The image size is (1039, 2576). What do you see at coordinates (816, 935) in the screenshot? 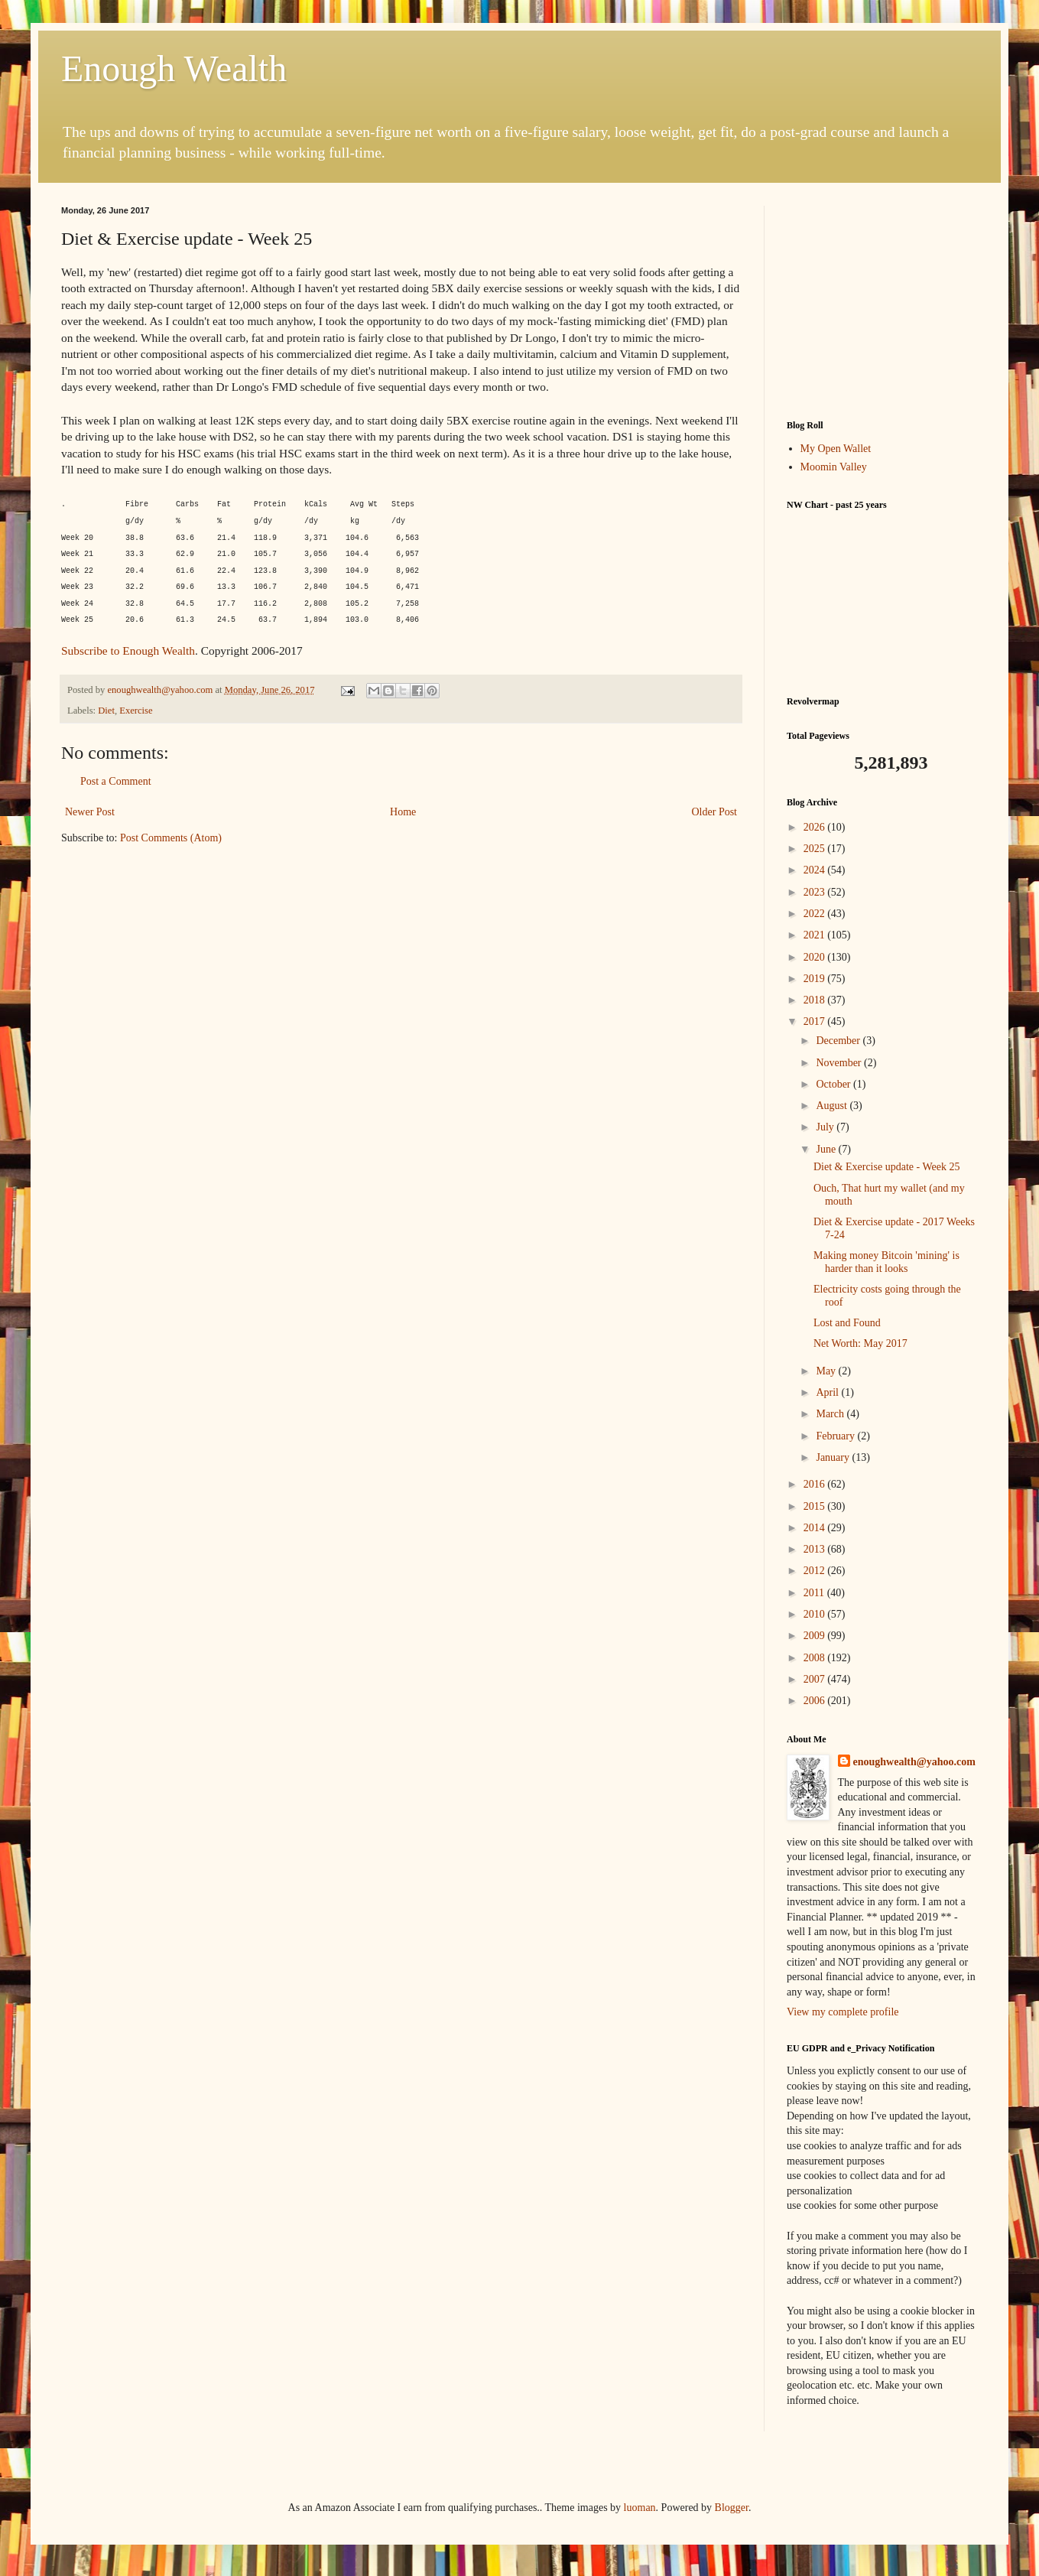
I see `2021` at bounding box center [816, 935].